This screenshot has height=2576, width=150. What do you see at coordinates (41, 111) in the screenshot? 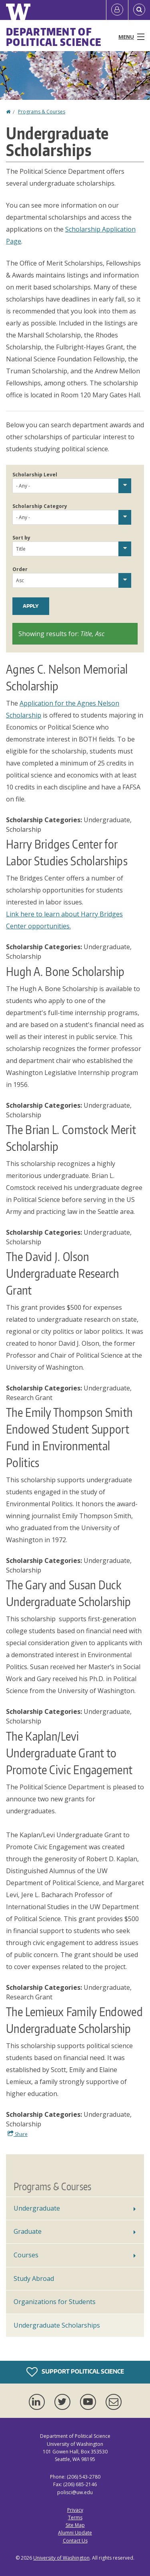
I see `Programs & Courses` at bounding box center [41, 111].